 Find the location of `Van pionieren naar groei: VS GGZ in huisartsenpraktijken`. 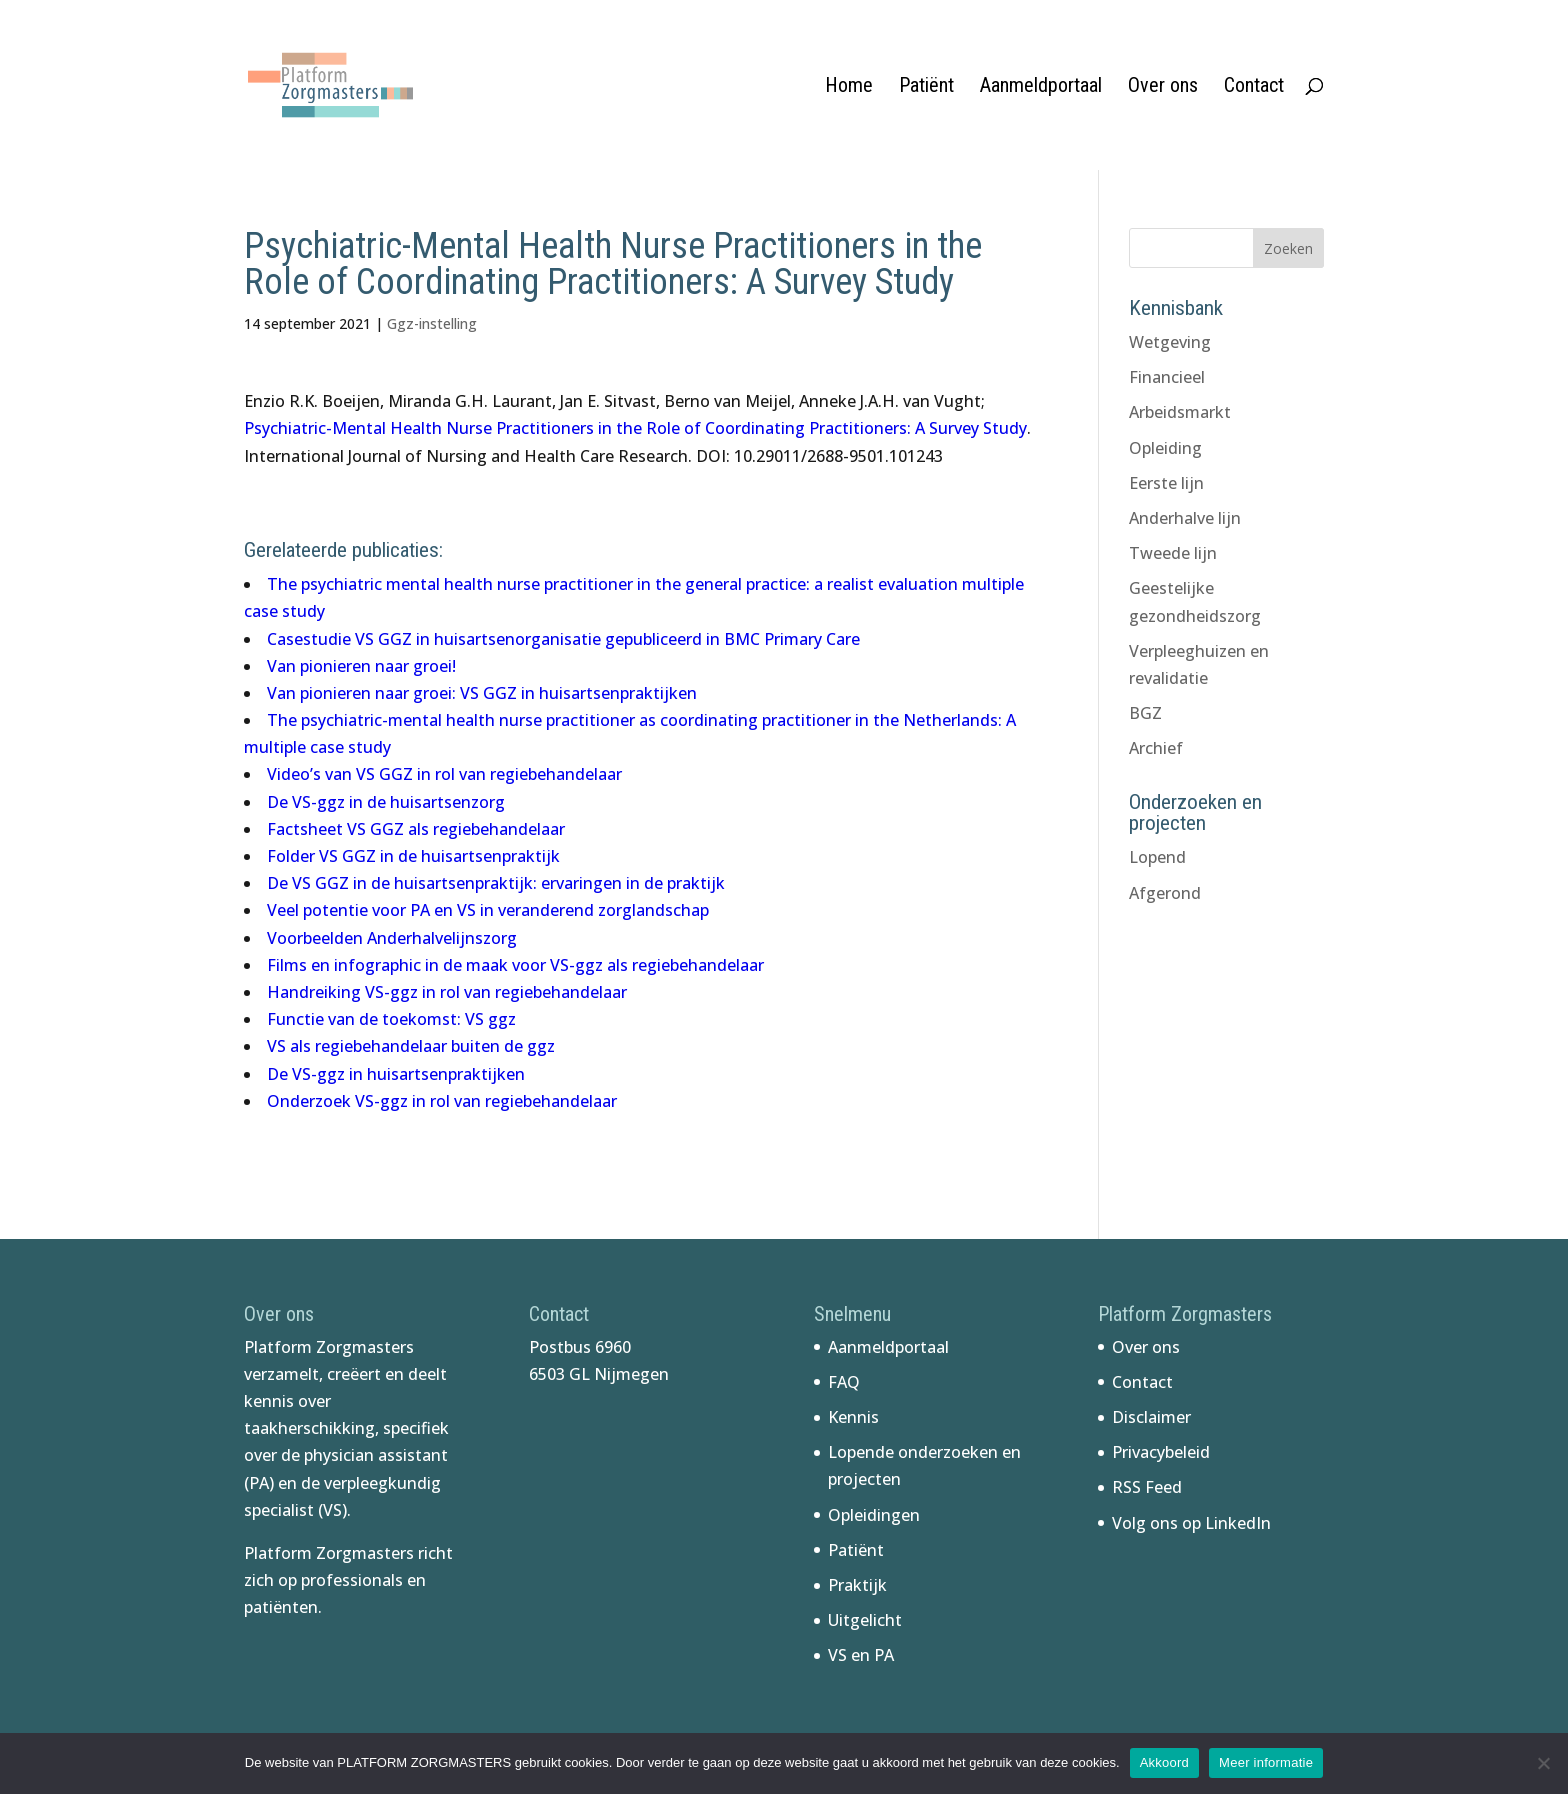

Van pionieren naar groei: VS GGZ in huisartsenpraktijken is located at coordinates (482, 693).